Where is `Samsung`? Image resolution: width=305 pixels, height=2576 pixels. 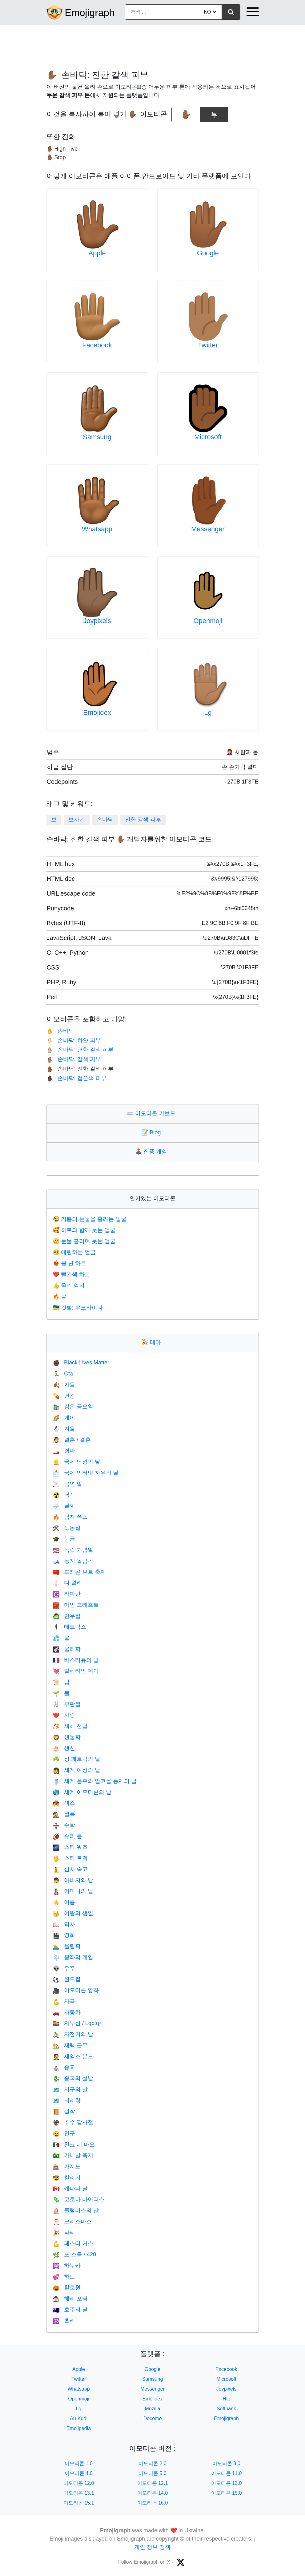 Samsung is located at coordinates (97, 437).